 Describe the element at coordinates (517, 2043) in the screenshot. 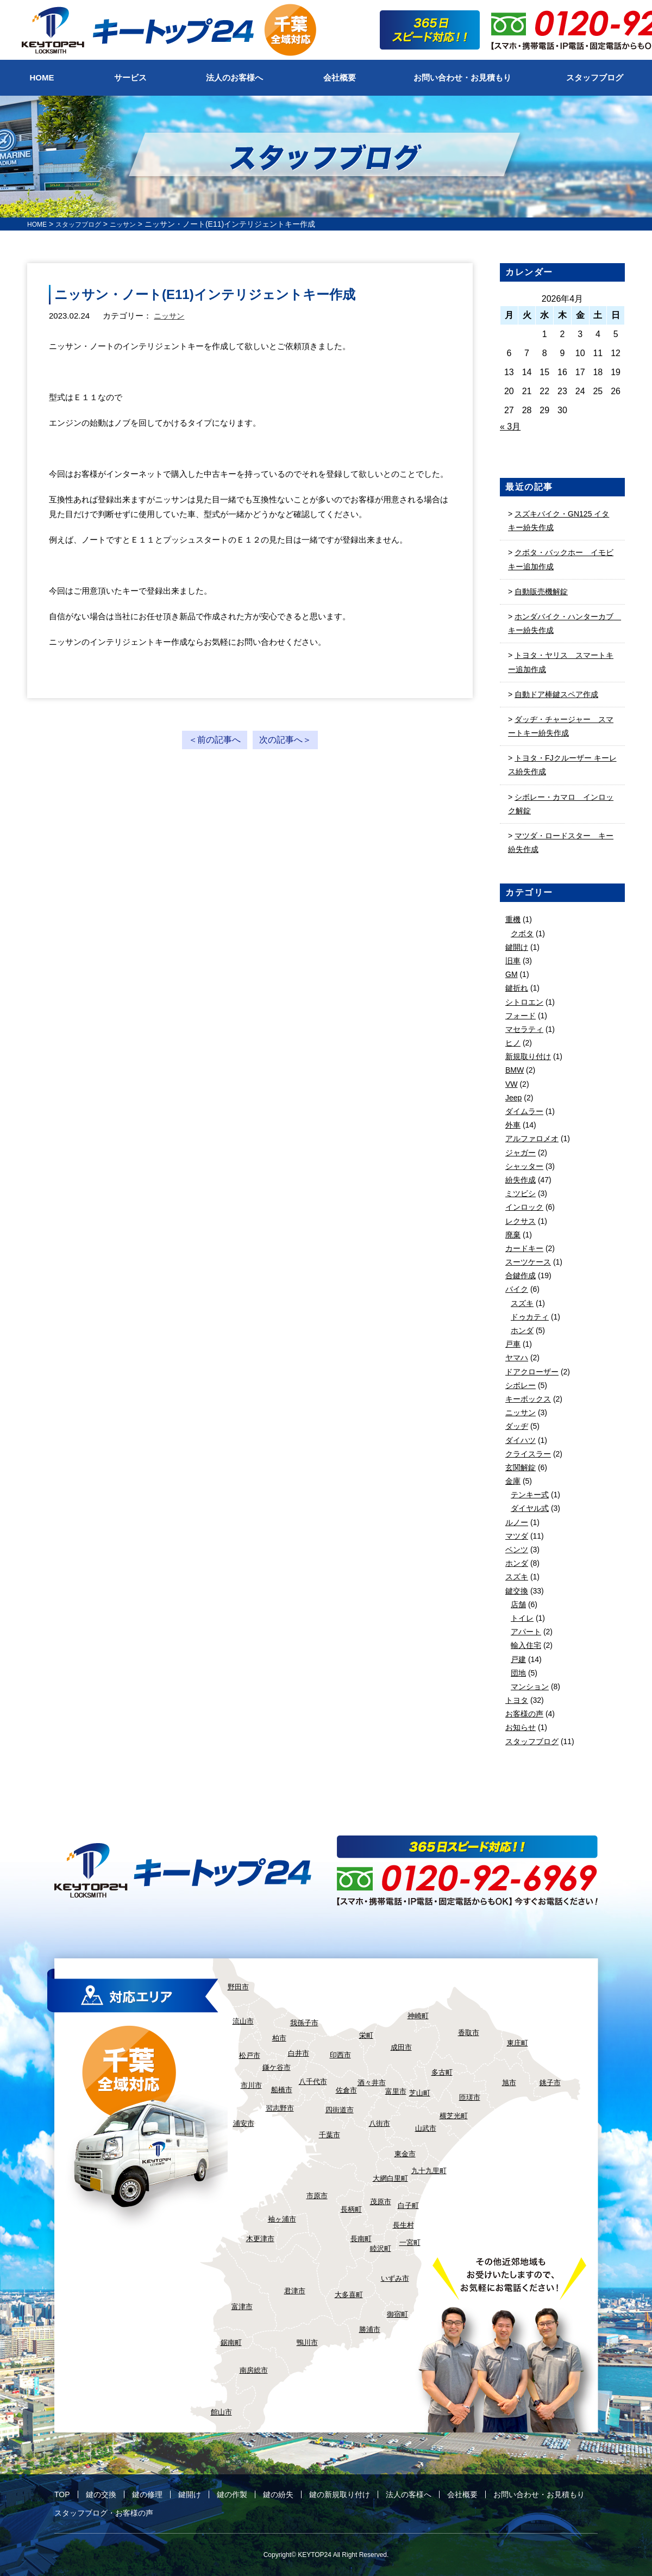

I see `東庄町` at that location.